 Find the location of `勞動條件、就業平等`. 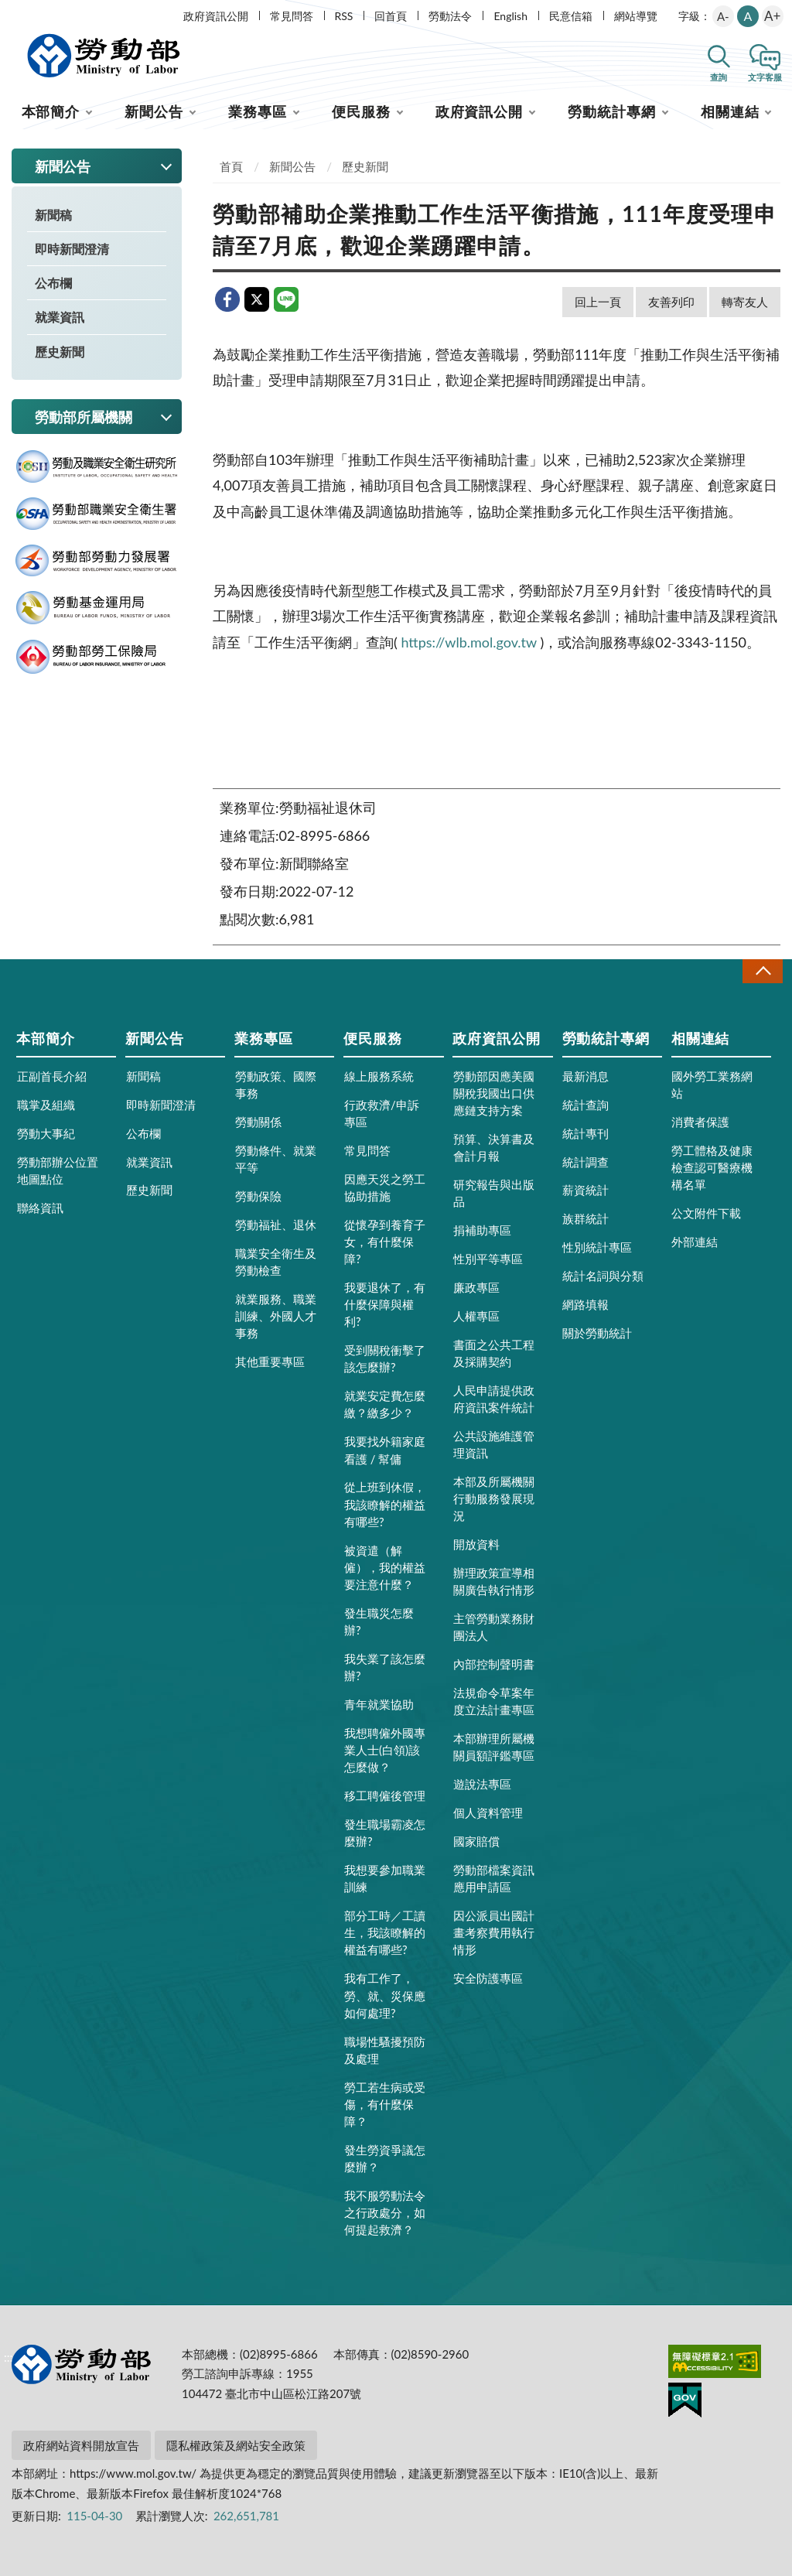

勞動條件、就業平等 is located at coordinates (275, 1158).